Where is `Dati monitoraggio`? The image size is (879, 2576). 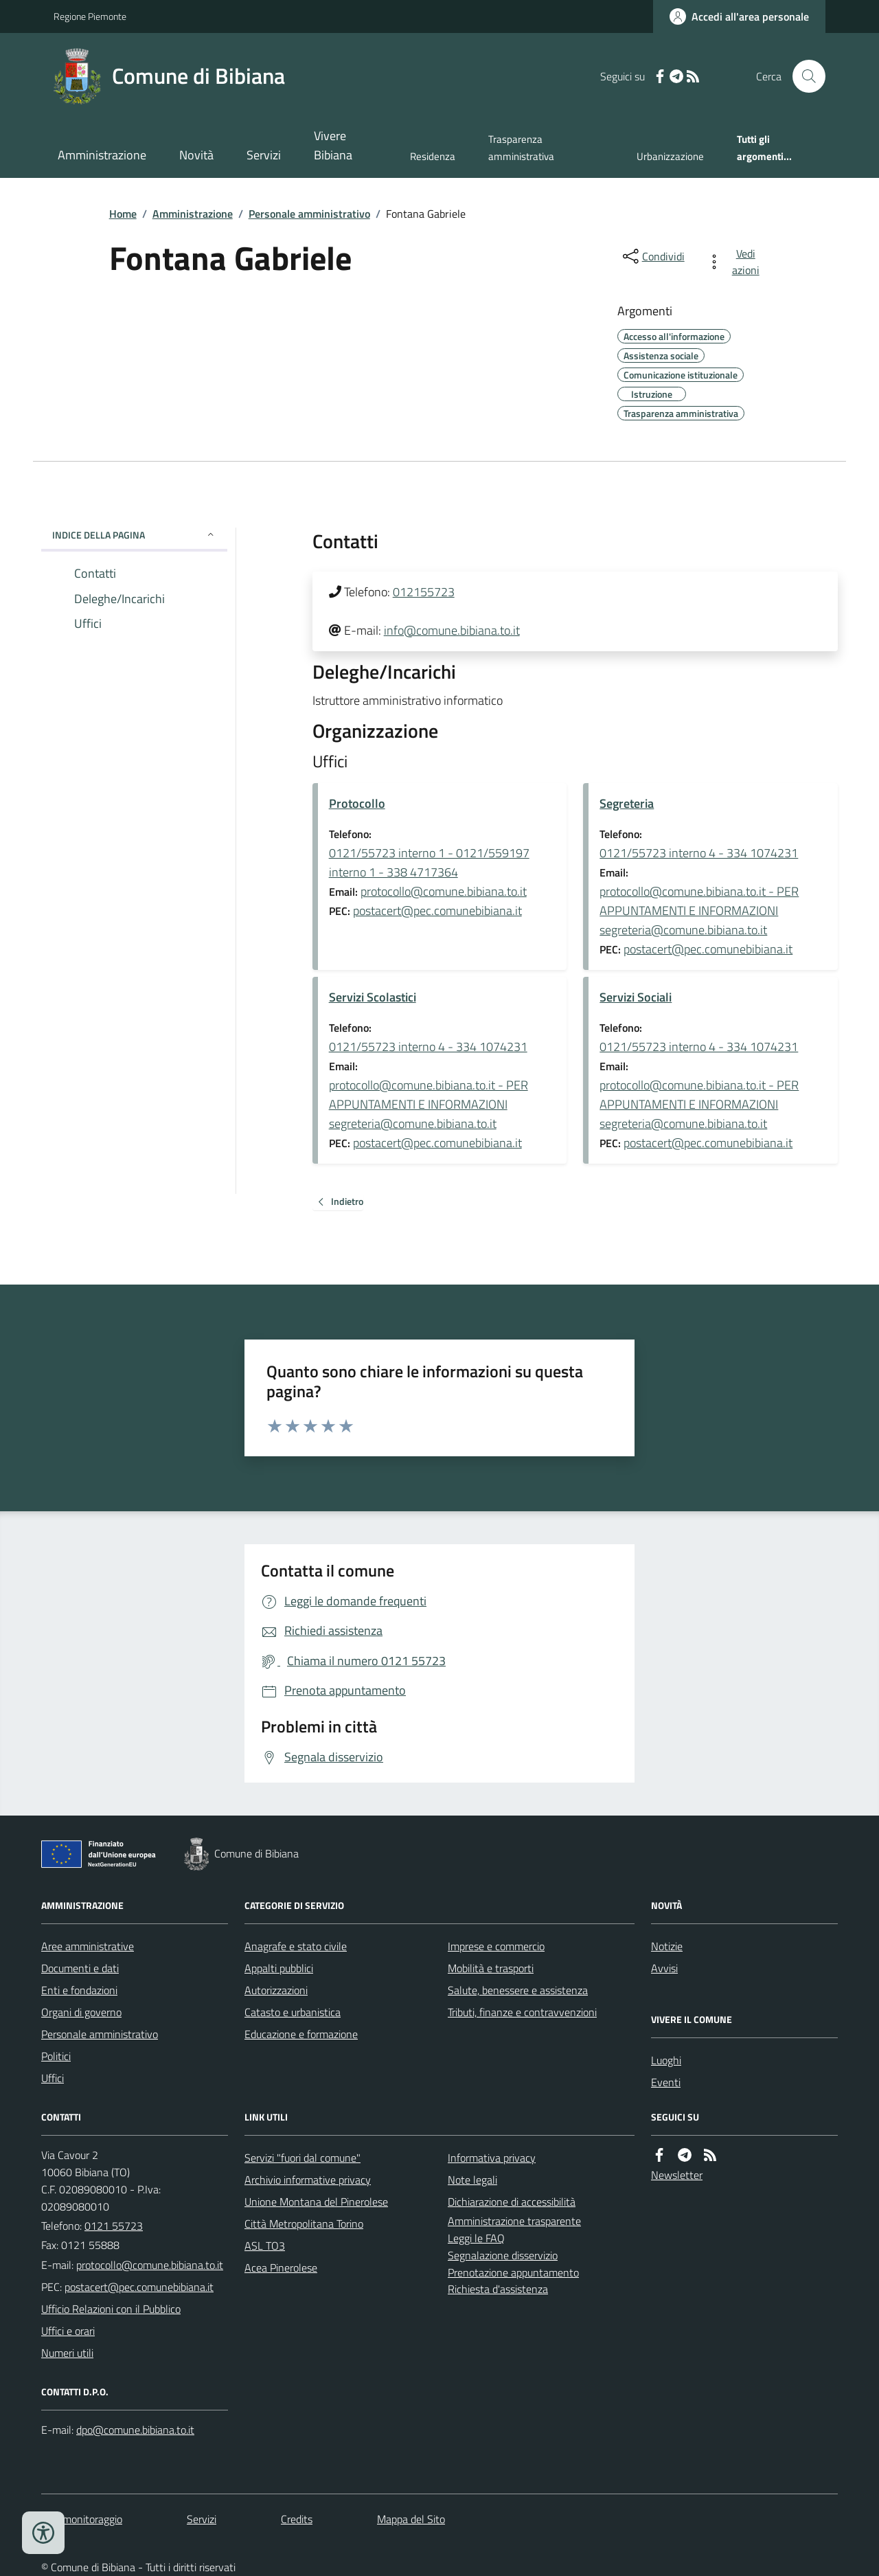
Dati monitoraggio is located at coordinates (81, 2519).